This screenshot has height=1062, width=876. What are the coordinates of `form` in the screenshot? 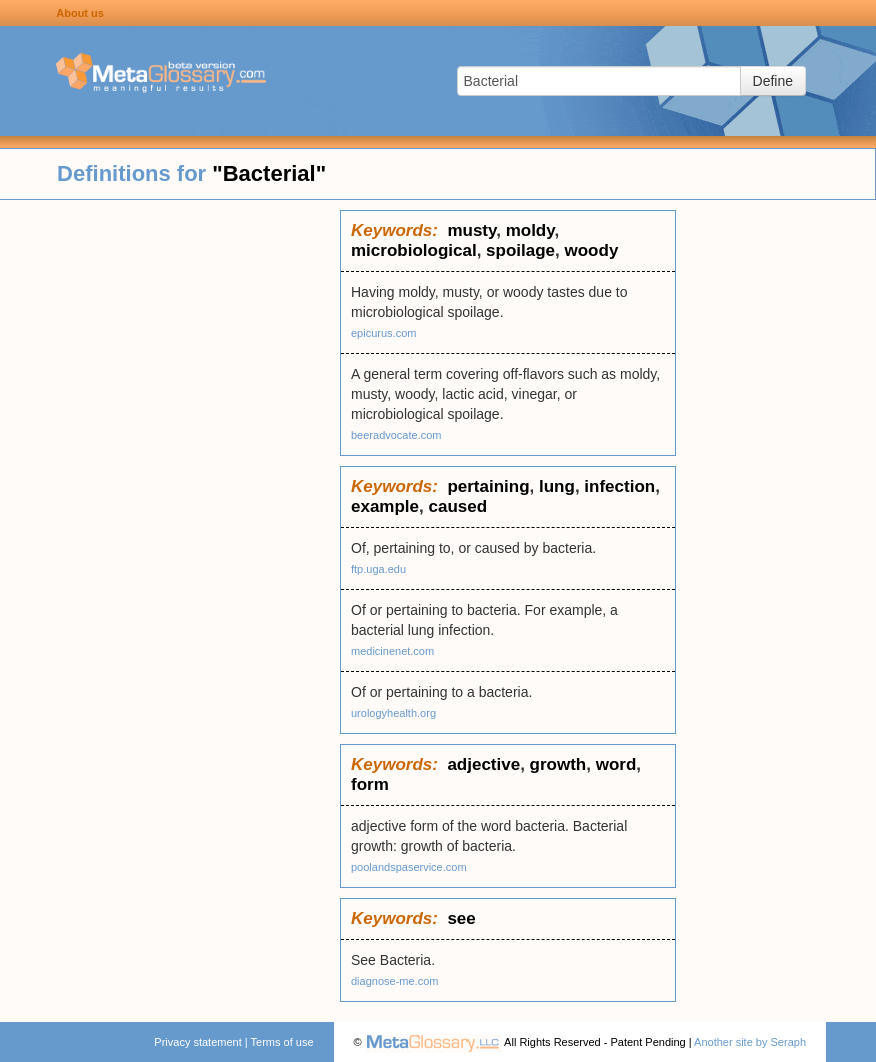 It's located at (370, 784).